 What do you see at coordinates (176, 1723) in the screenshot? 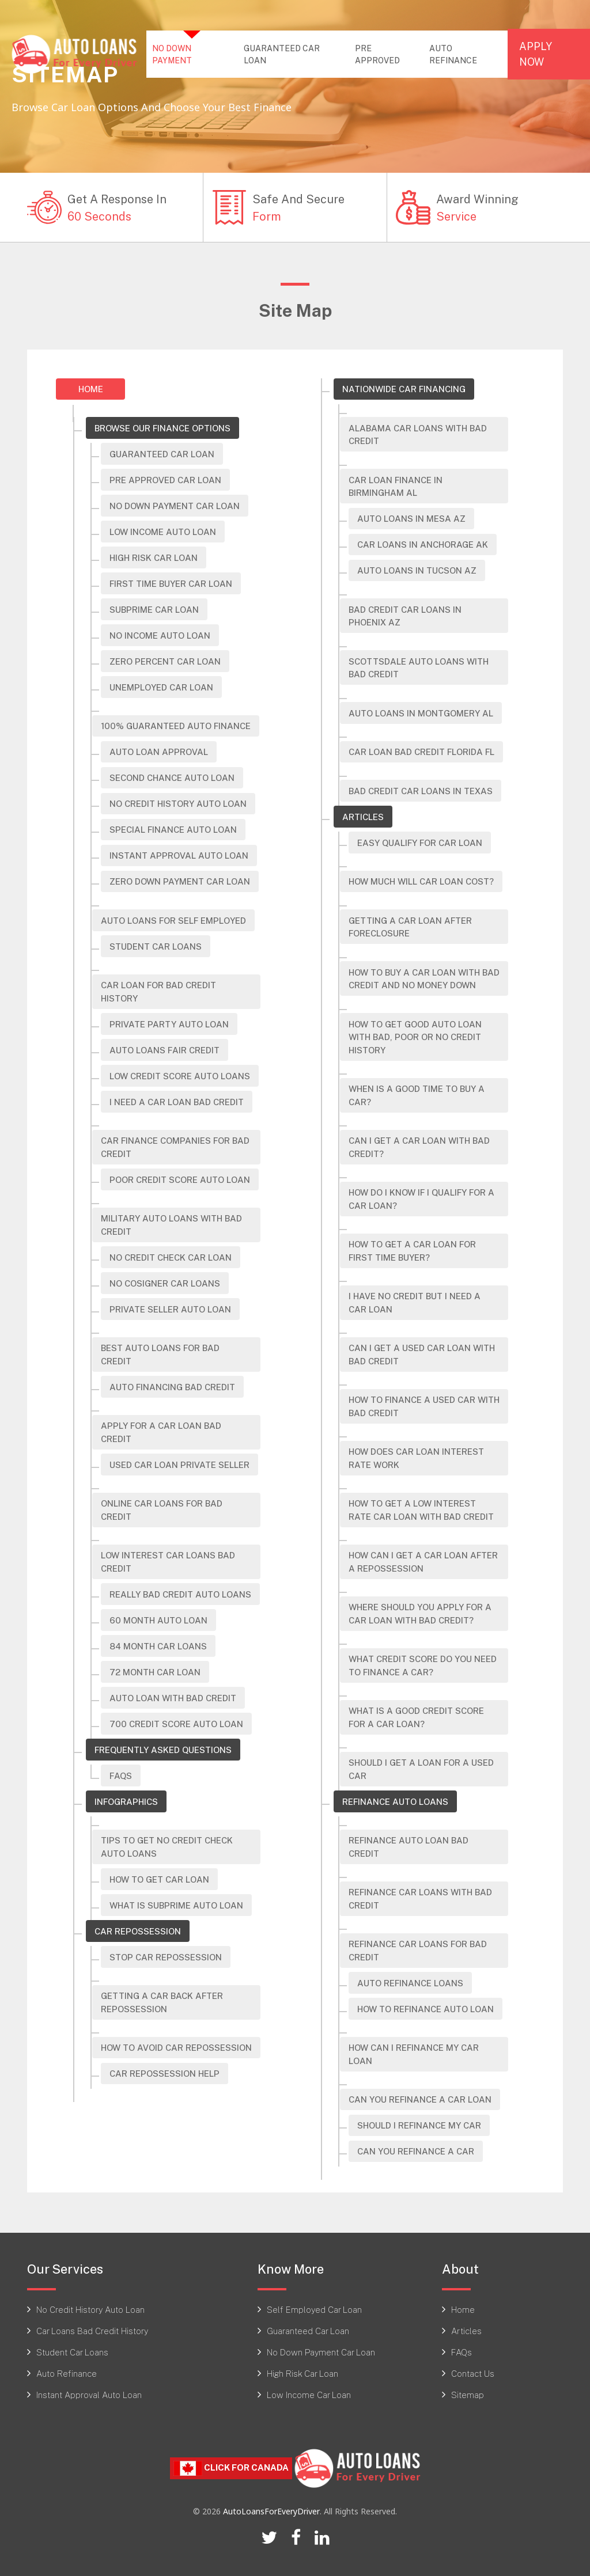
I see `700 Credit Score Auto Loan` at bounding box center [176, 1723].